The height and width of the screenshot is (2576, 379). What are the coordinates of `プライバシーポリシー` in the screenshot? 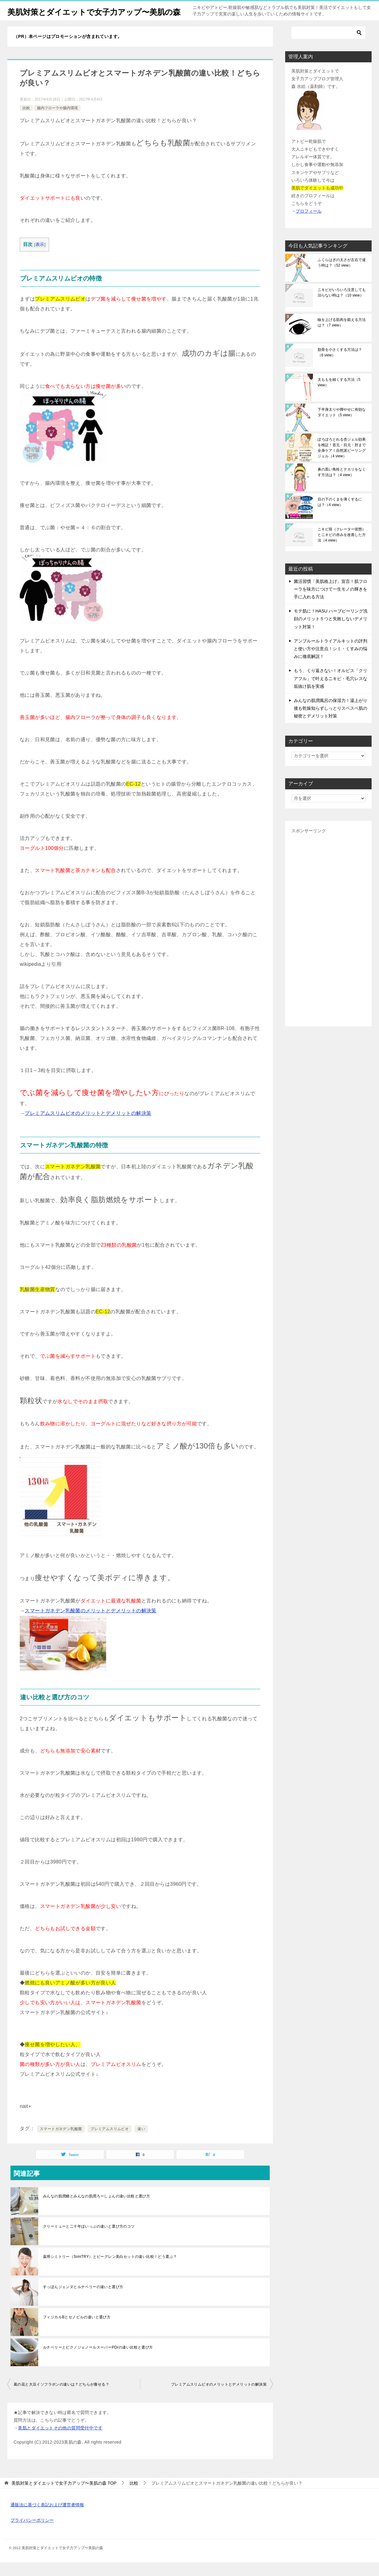 It's located at (32, 2533).